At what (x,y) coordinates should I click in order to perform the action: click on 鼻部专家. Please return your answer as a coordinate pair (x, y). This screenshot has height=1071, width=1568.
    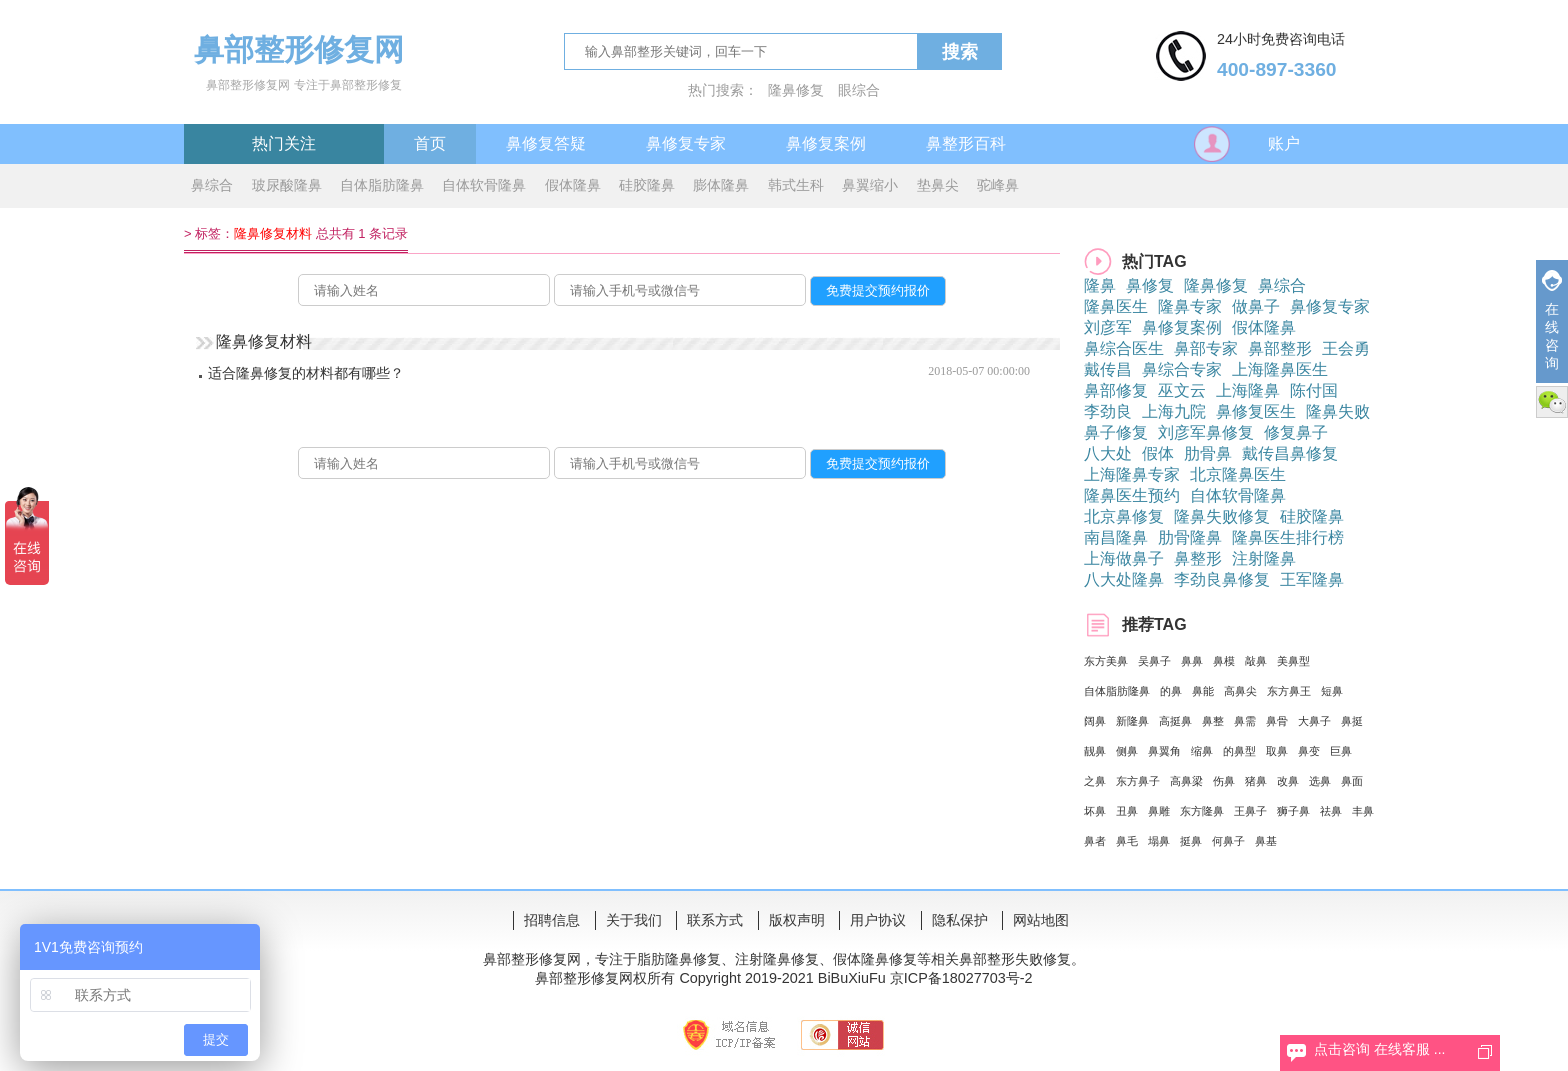
    Looking at the image, I should click on (1206, 348).